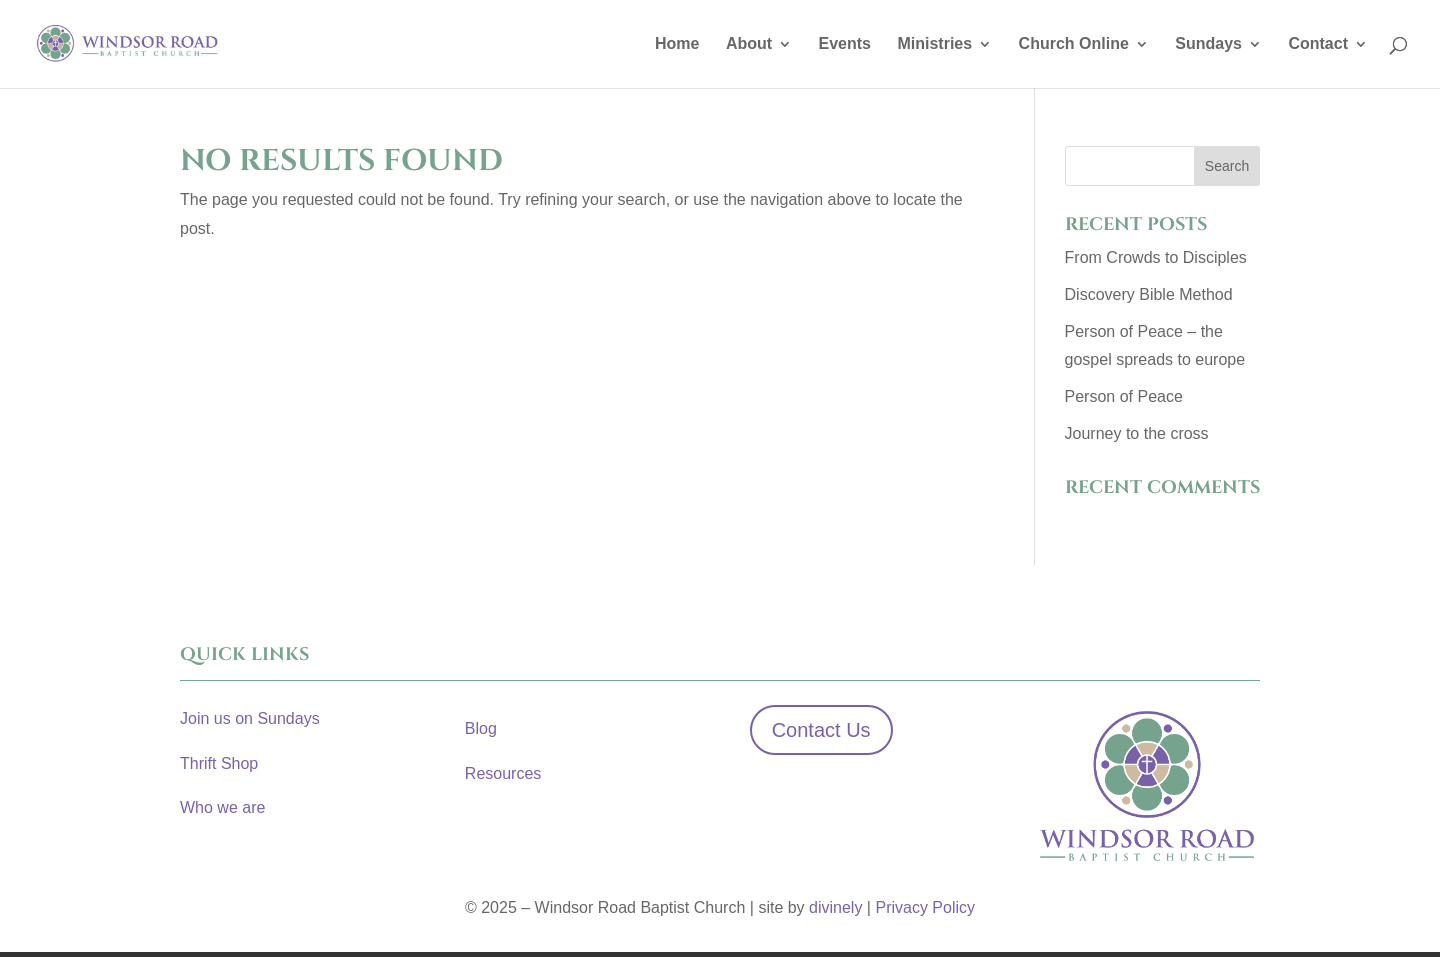 This screenshot has height=957, width=1440. I want to click on From Crowds to Disciples, so click(1156, 257).